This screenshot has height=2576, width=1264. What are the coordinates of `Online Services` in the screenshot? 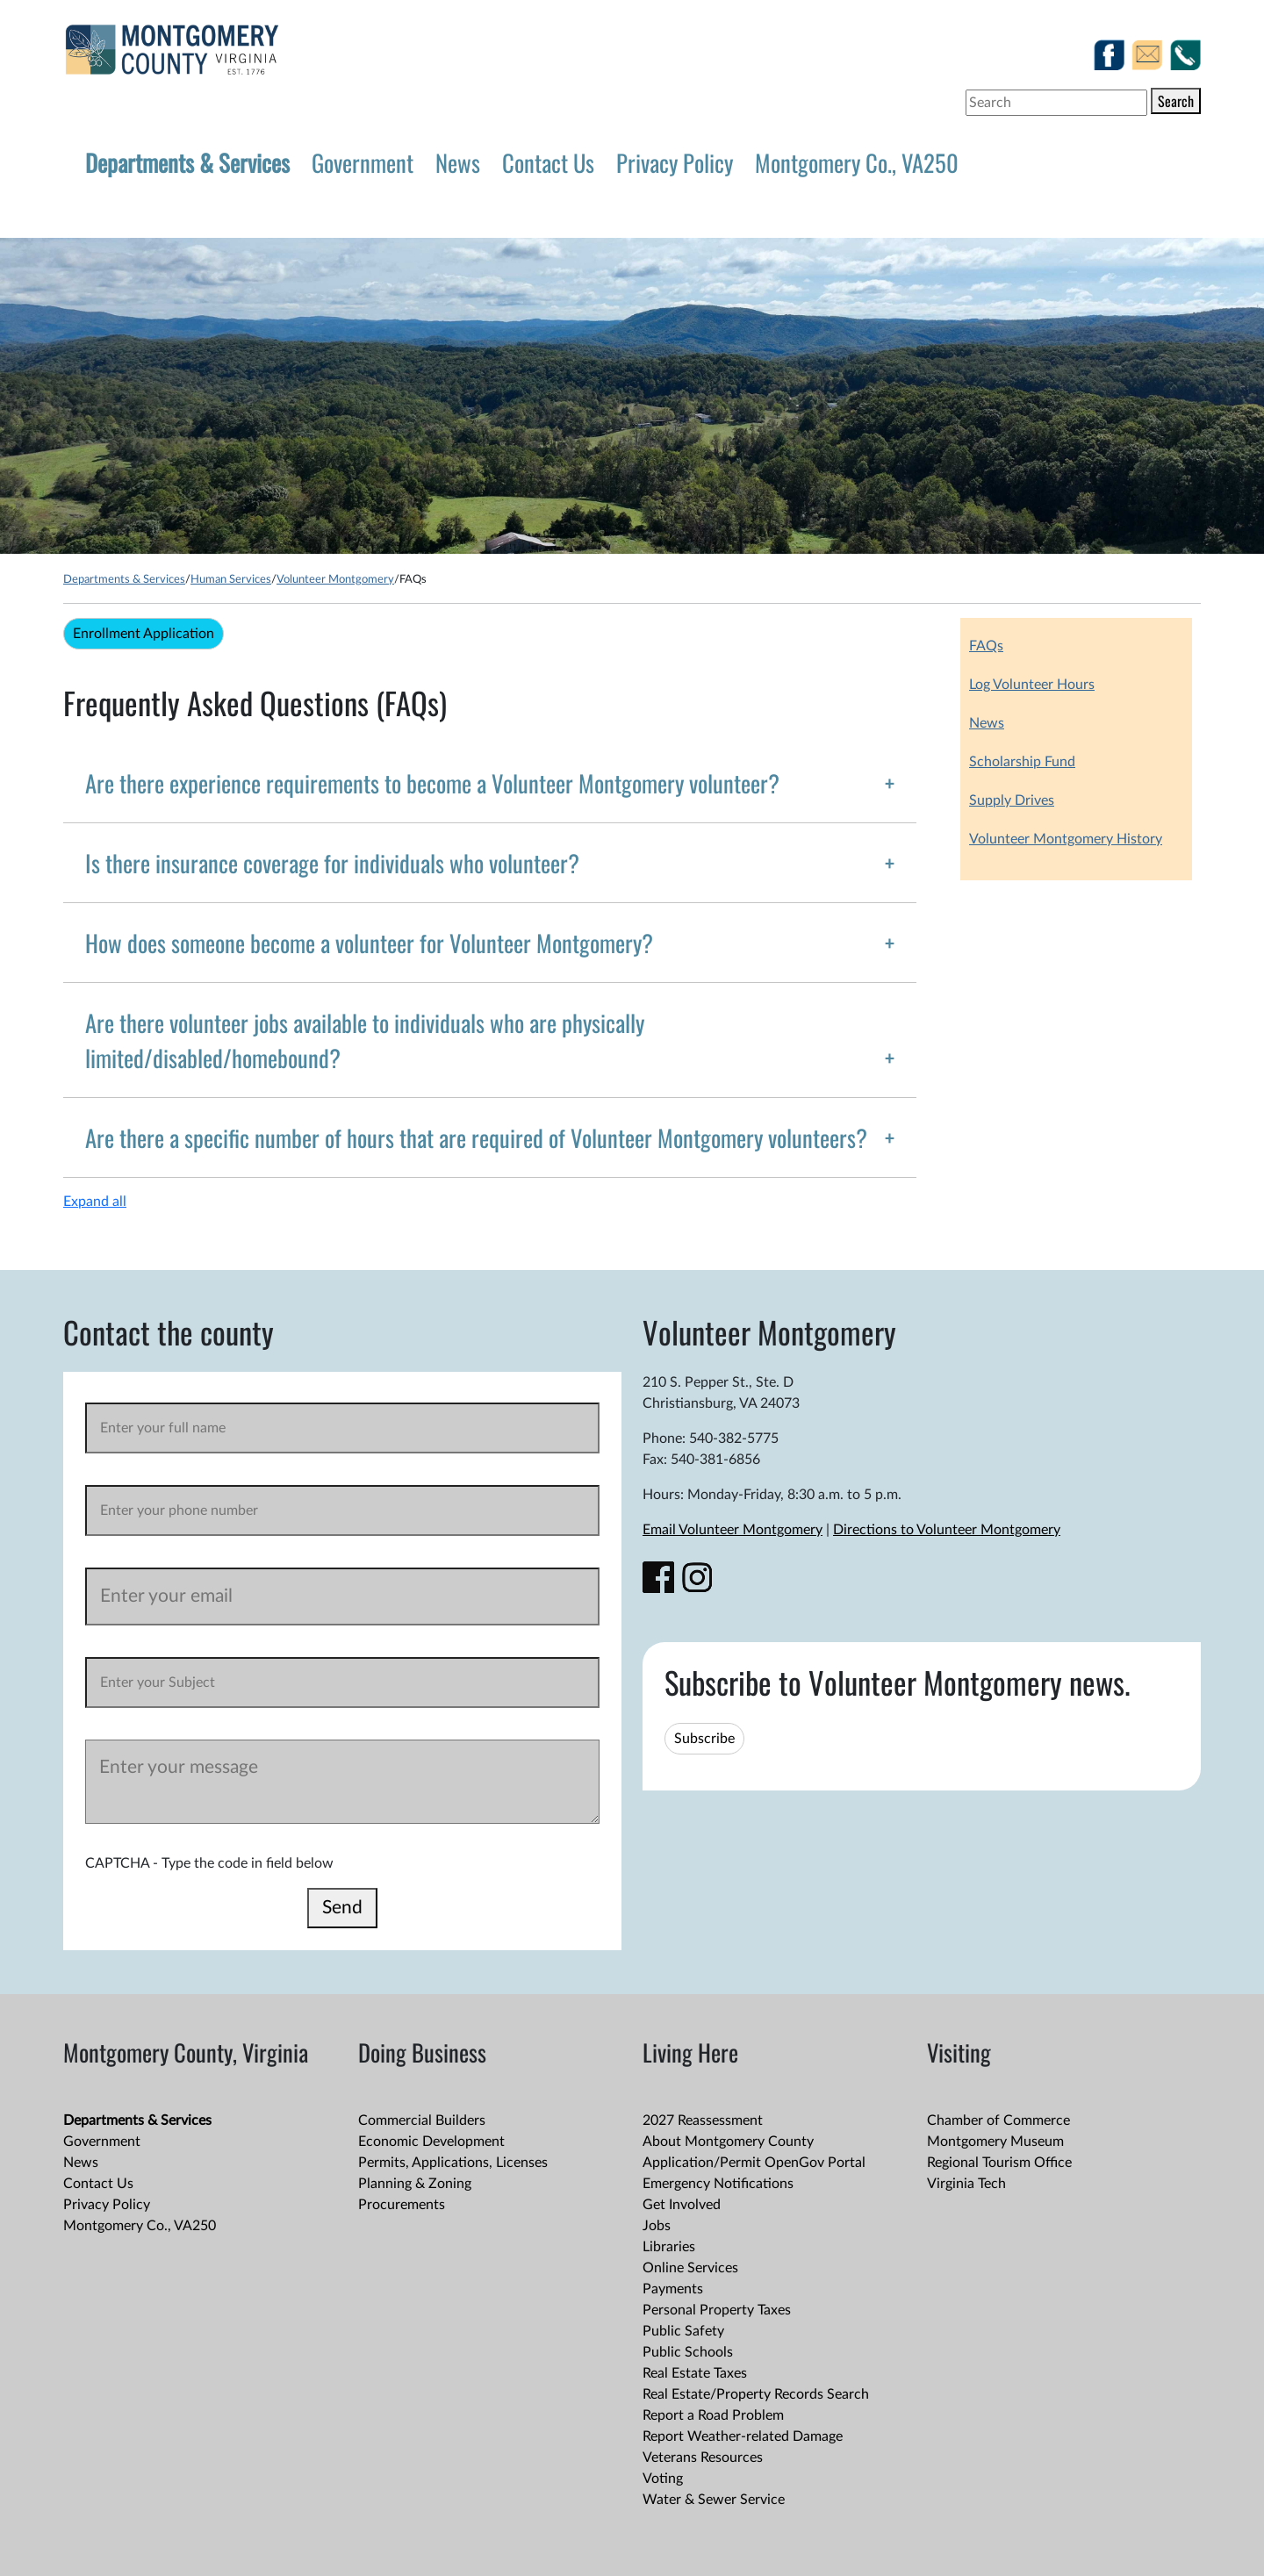 It's located at (690, 2268).